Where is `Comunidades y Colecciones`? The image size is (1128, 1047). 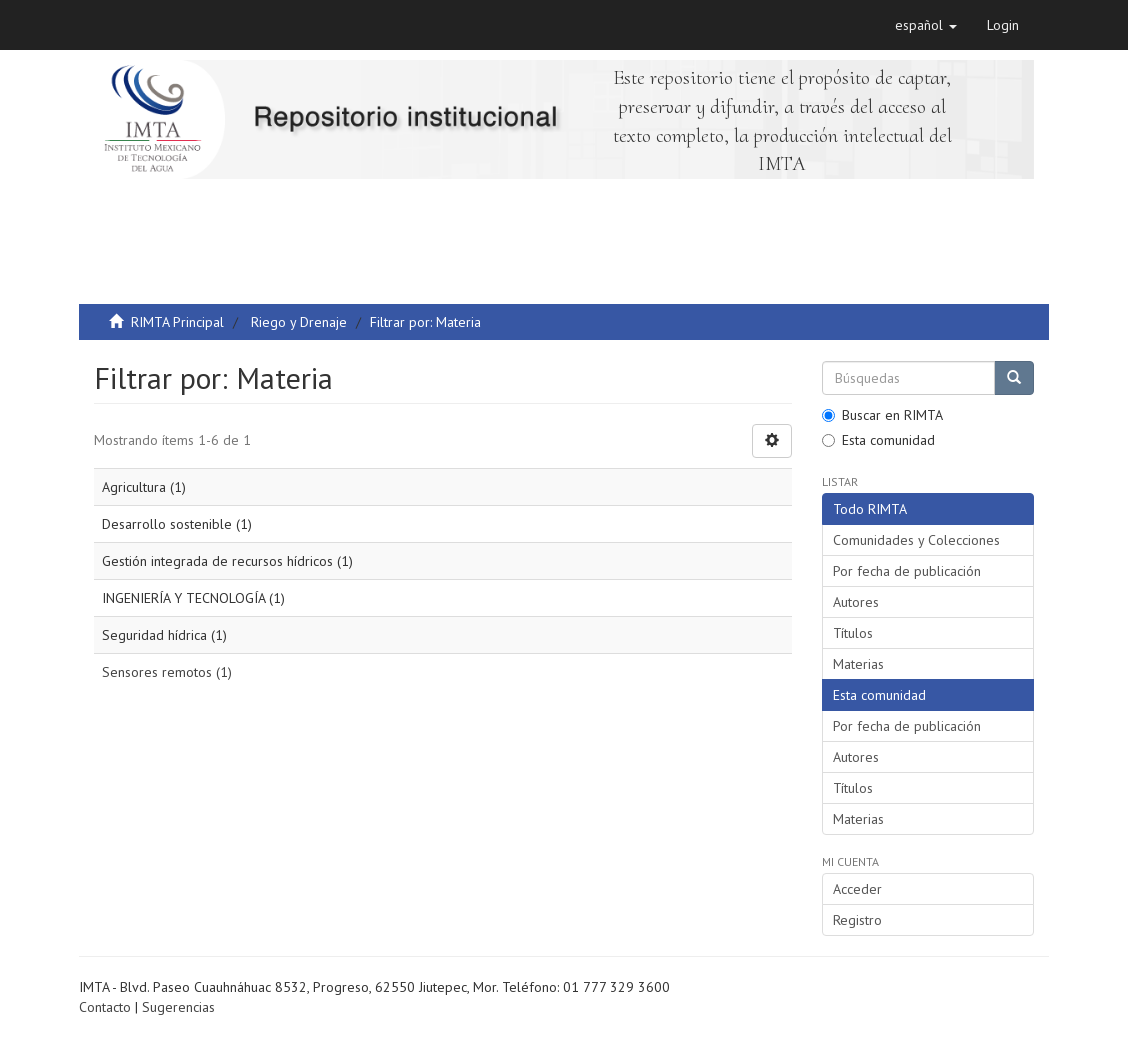 Comunidades y Colecciones is located at coordinates (916, 540).